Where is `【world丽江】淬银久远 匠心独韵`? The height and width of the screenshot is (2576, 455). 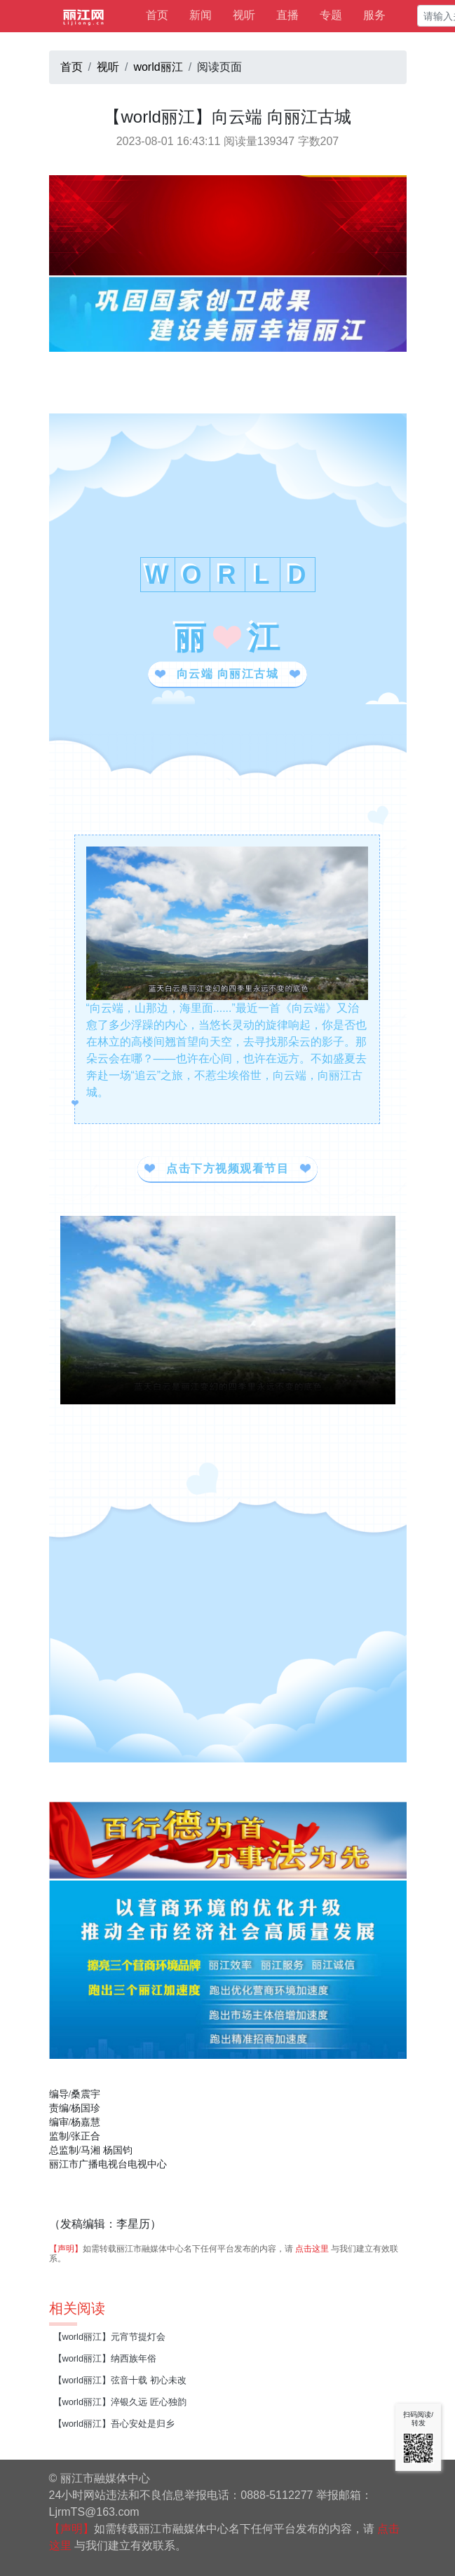 【world丽江】淬银久远 匠心独韵 is located at coordinates (119, 2402).